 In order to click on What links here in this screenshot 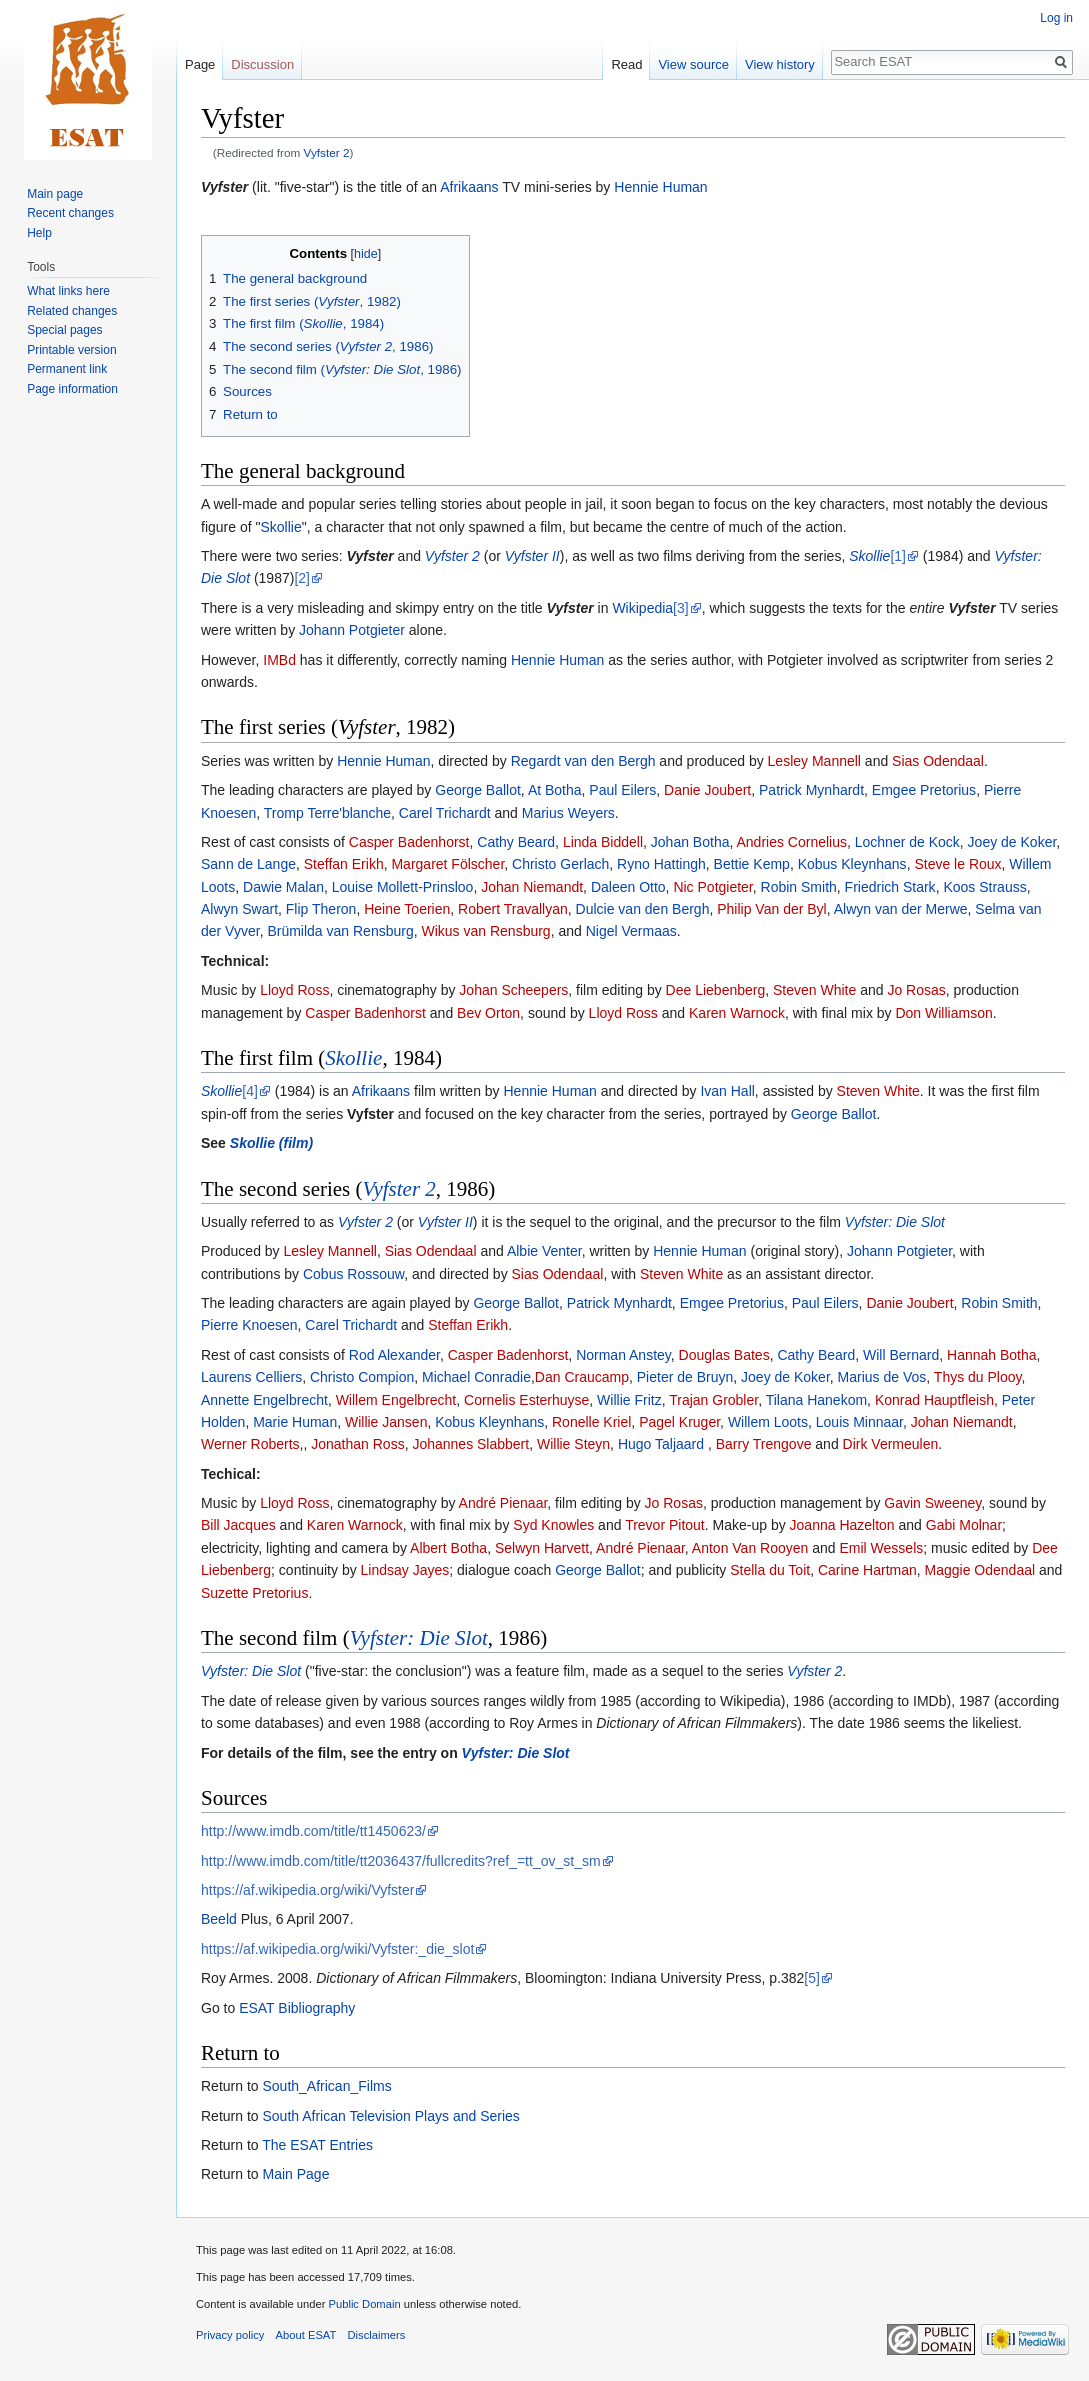, I will do `click(68, 291)`.